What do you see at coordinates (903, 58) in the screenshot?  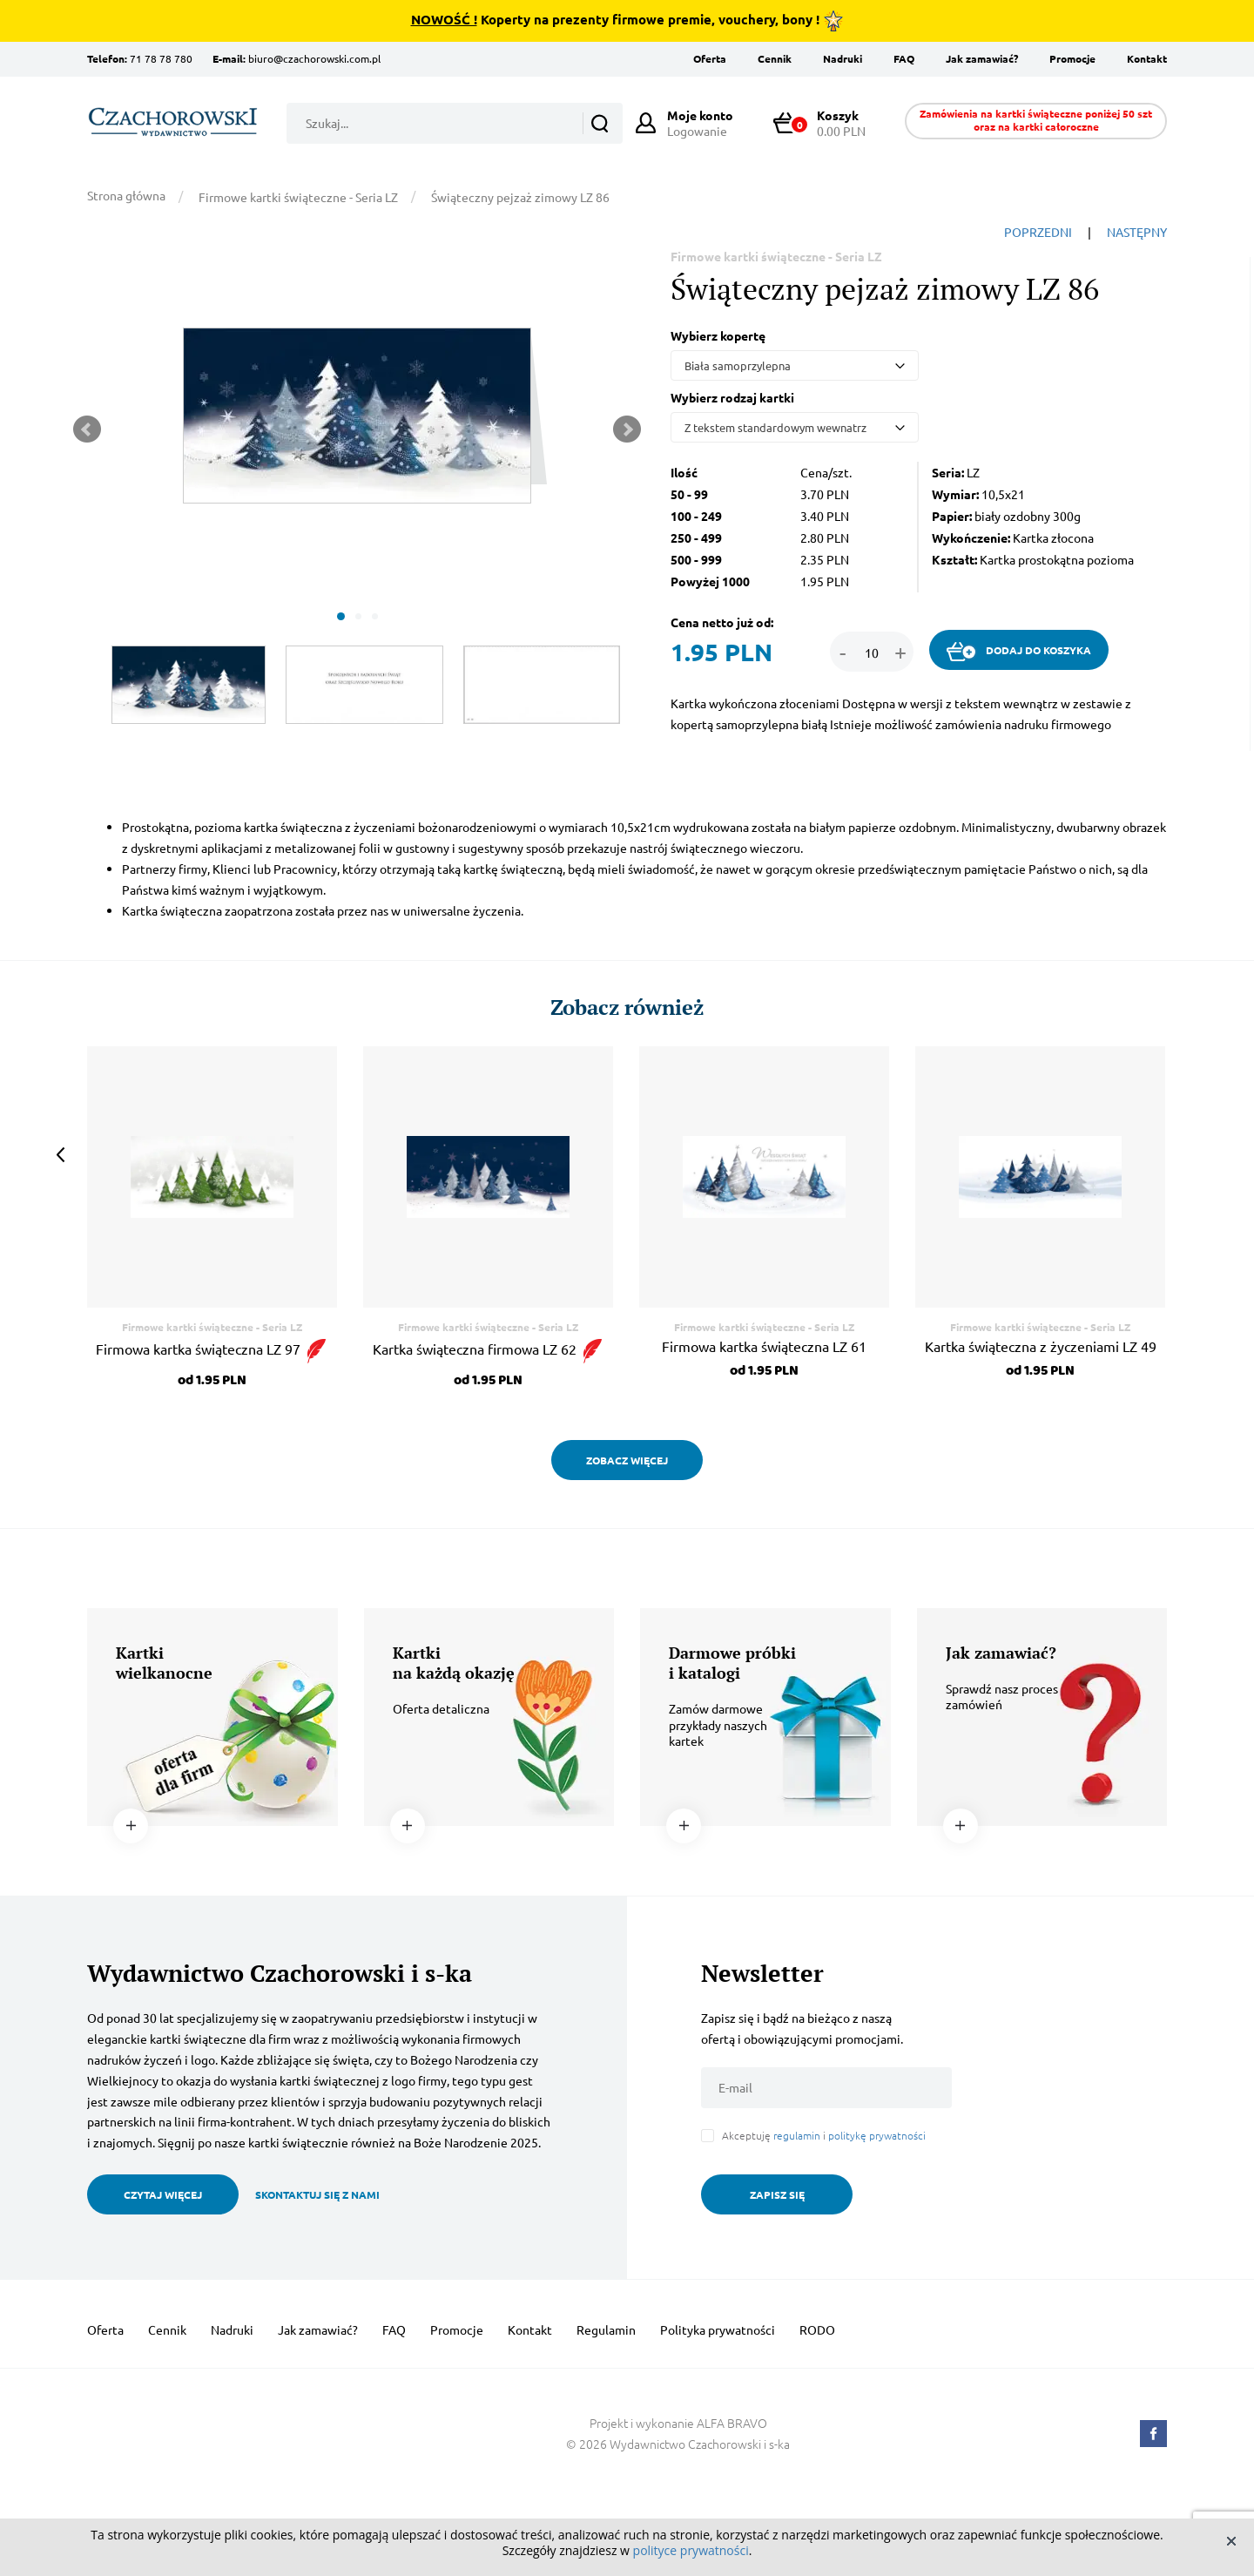 I see `FAQ` at bounding box center [903, 58].